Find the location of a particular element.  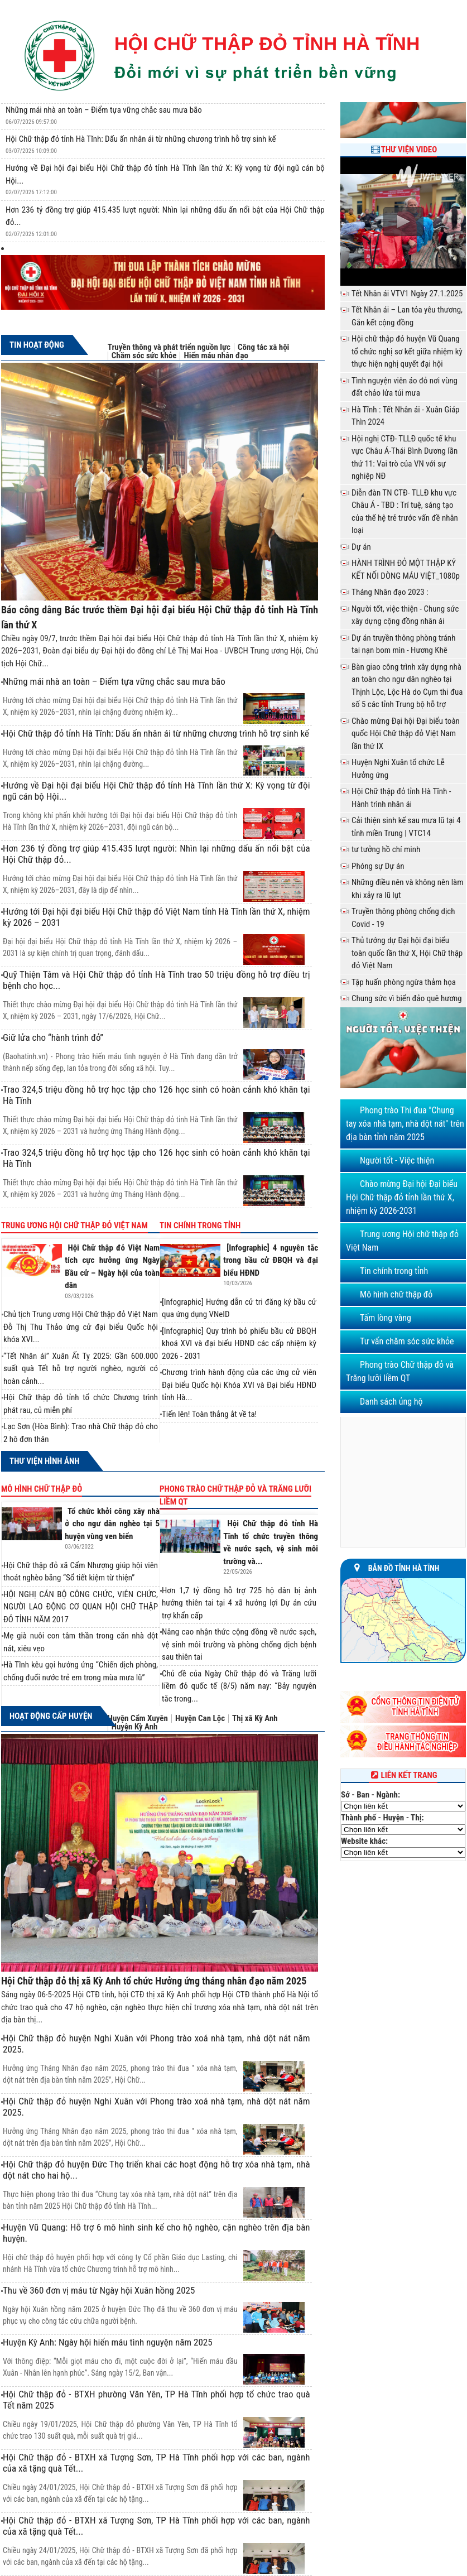

Hoạt động cấp huyện is located at coordinates (50, 1716).